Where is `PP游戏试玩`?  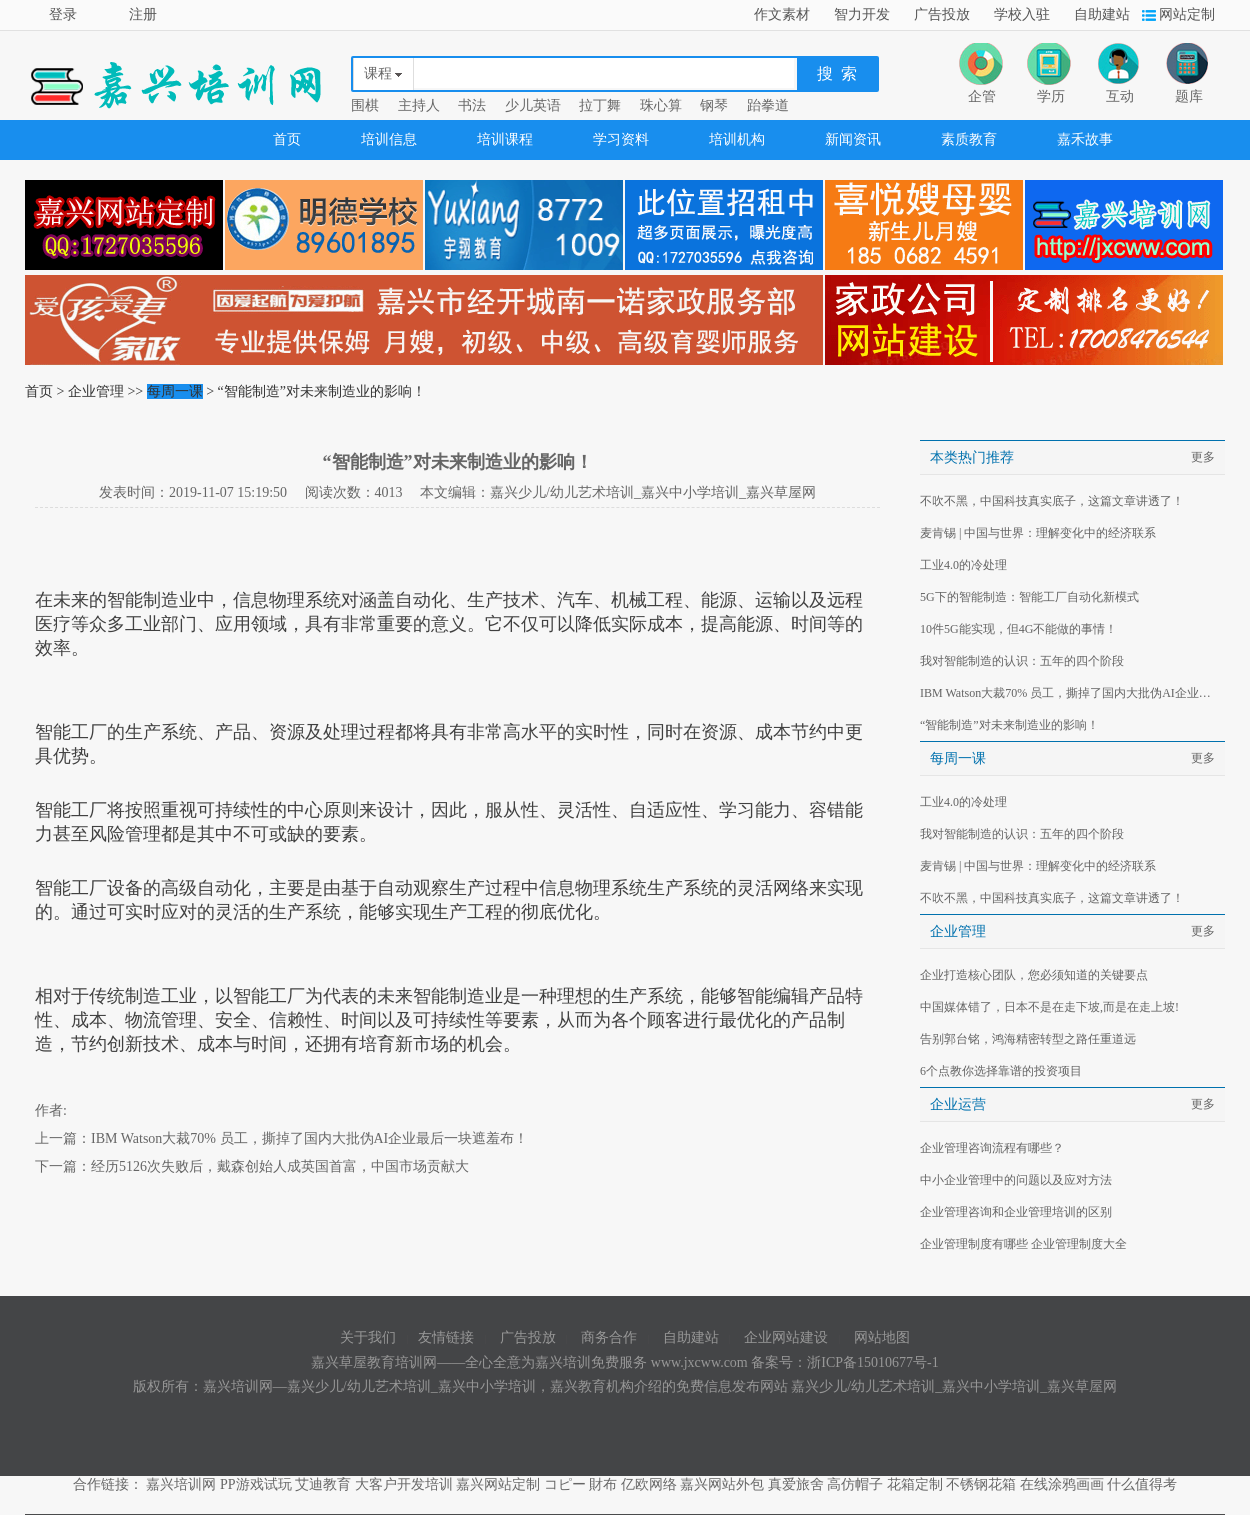 PP游戏试玩 is located at coordinates (256, 1484).